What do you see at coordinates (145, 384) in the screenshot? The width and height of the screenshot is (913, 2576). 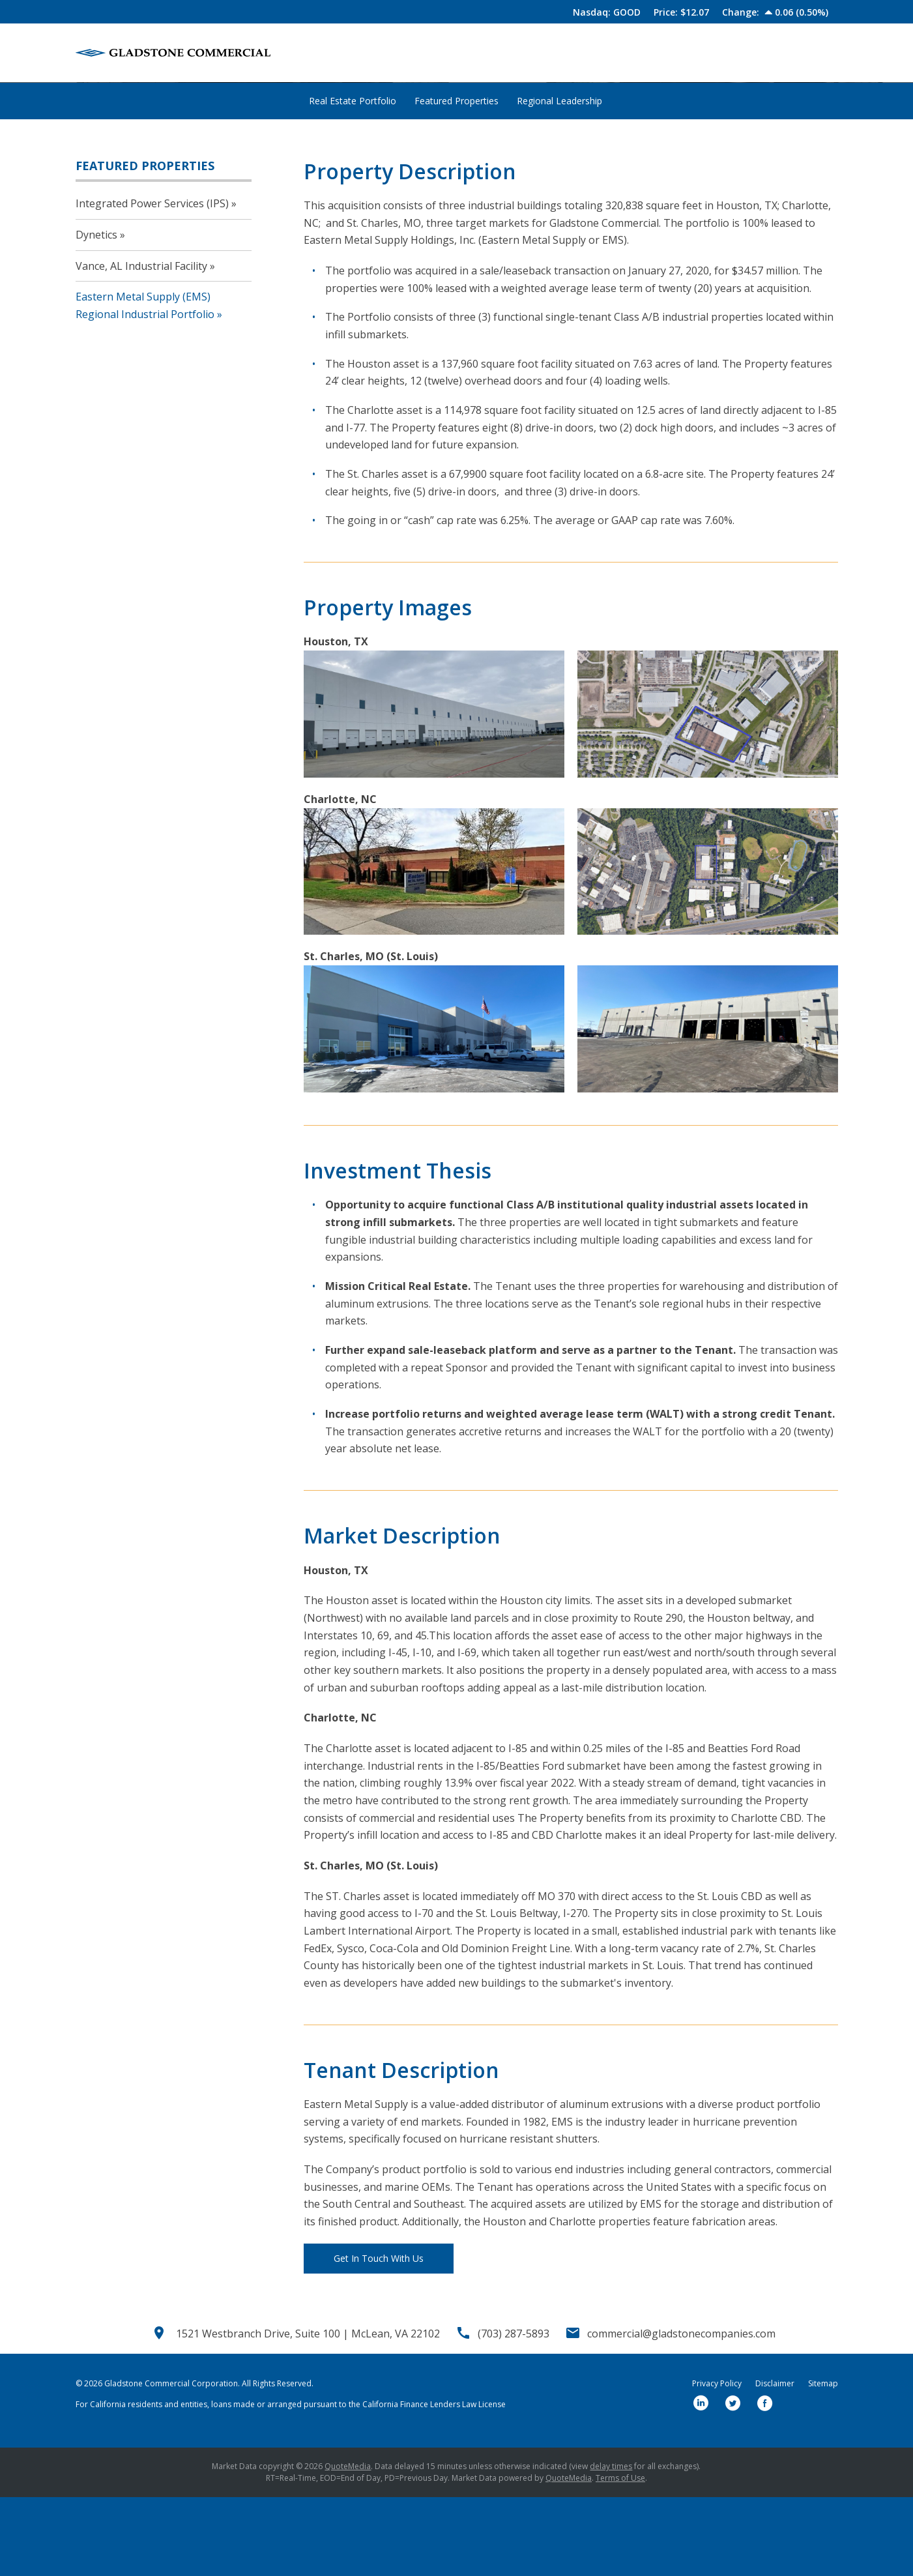 I see `Eastern Metal Supply (EMS) Regional Industrial Portfolio` at bounding box center [145, 384].